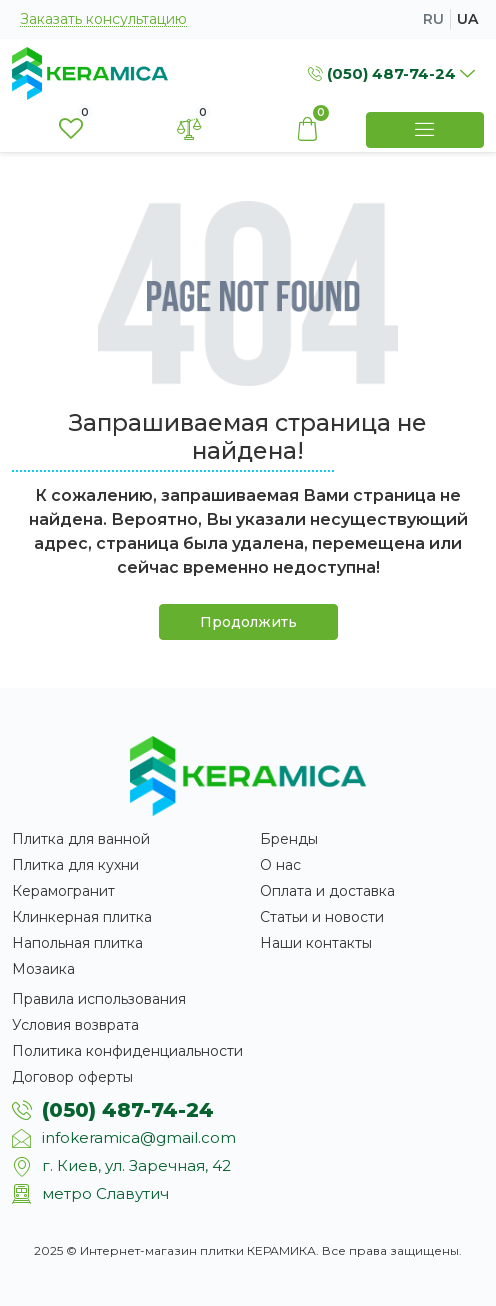  Describe the element at coordinates (82, 917) in the screenshot. I see `Клинкерная плитка` at that location.